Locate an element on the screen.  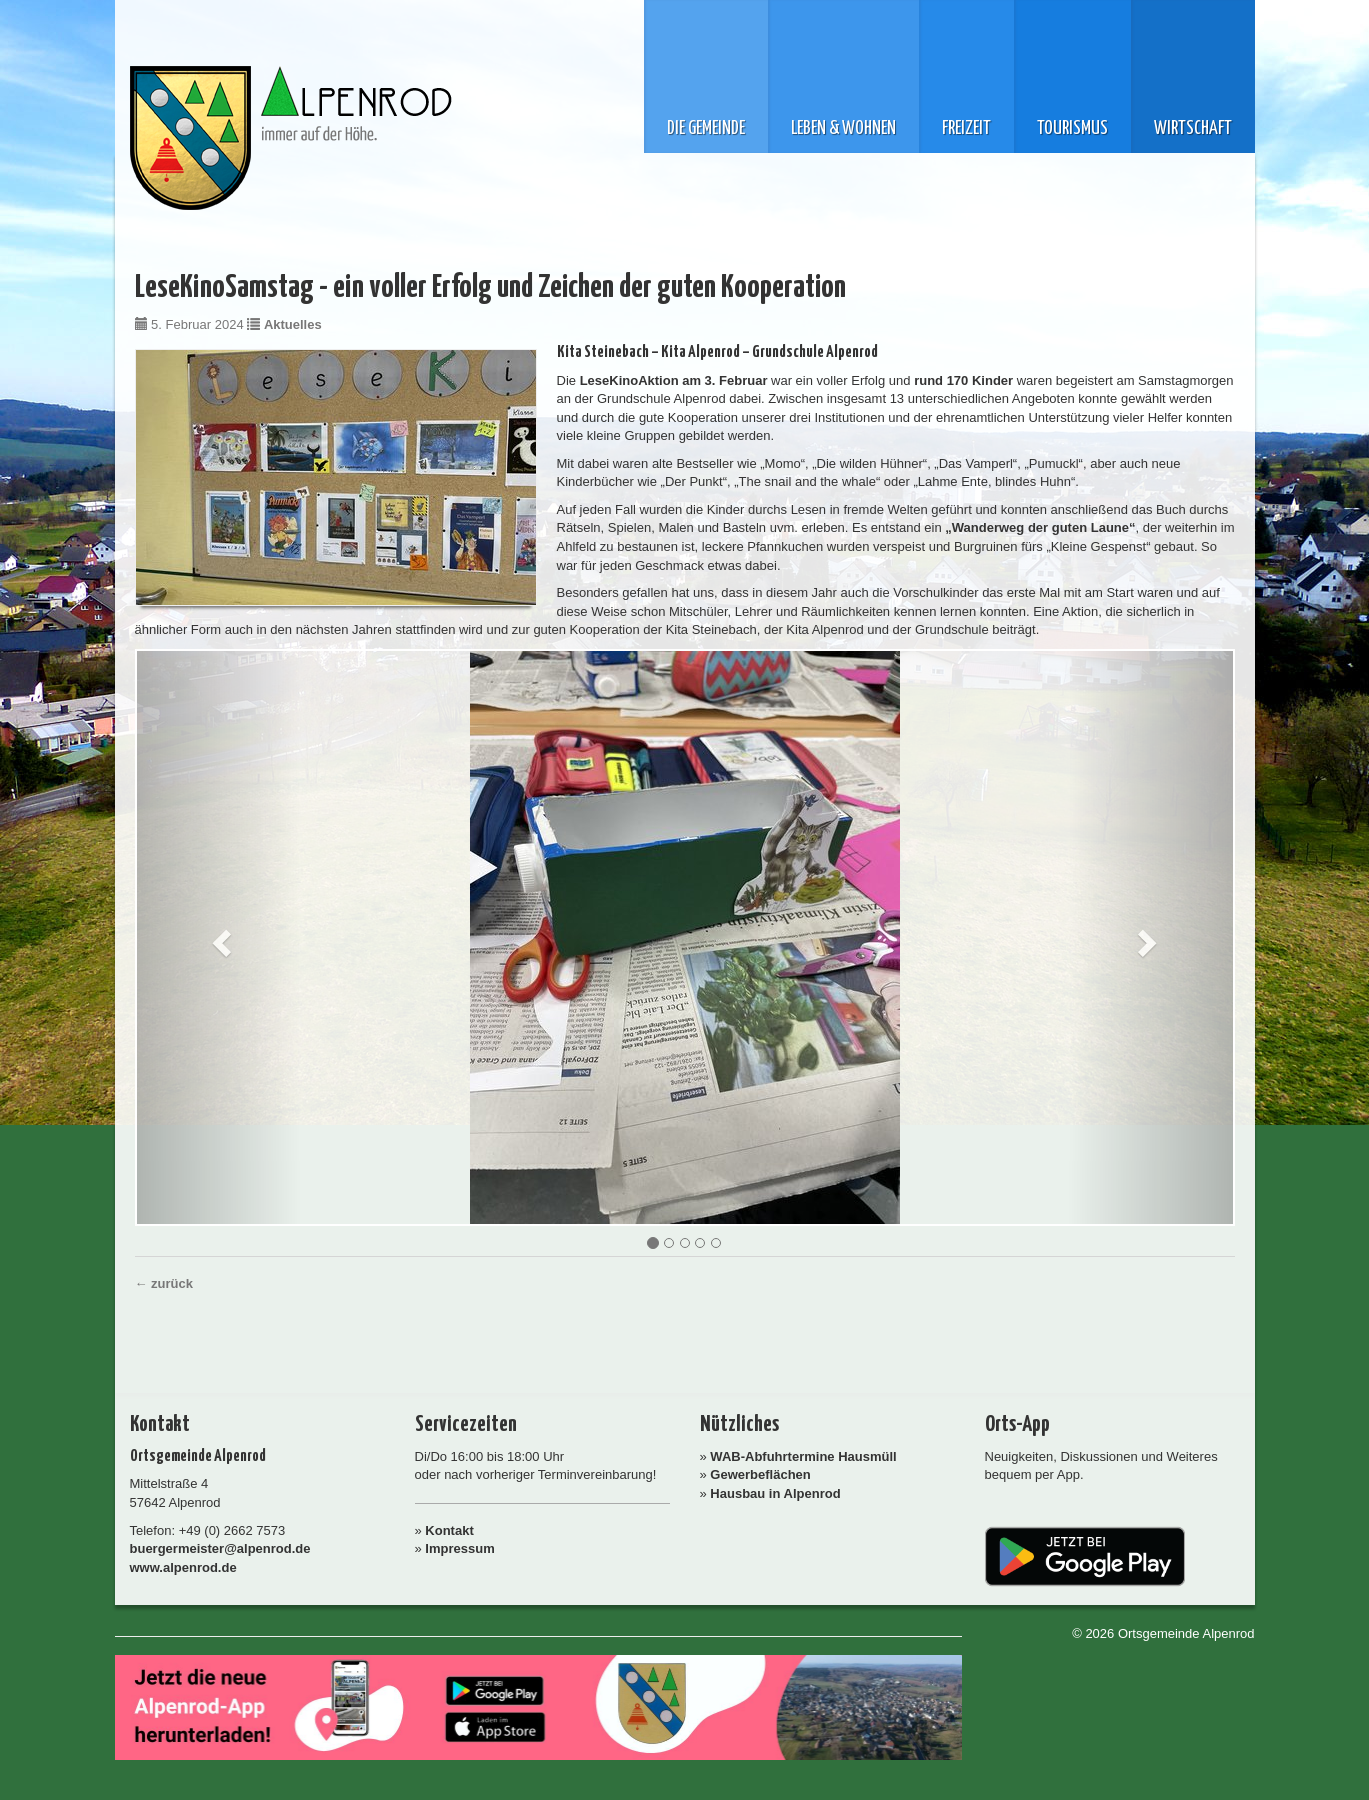
Leben & Wohnen is located at coordinates (843, 129).